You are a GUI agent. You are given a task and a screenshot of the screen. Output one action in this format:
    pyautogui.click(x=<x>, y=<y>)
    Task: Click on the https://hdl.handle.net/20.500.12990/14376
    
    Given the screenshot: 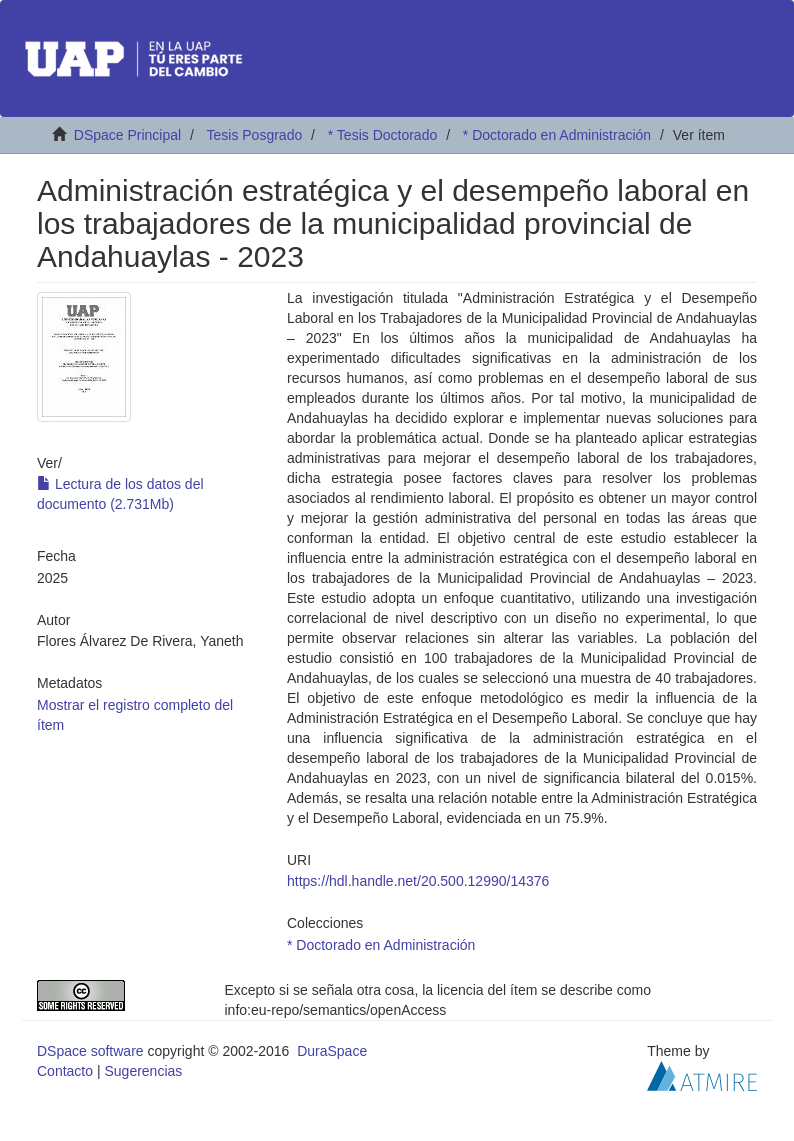 What is the action you would take?
    pyautogui.click(x=418, y=881)
    